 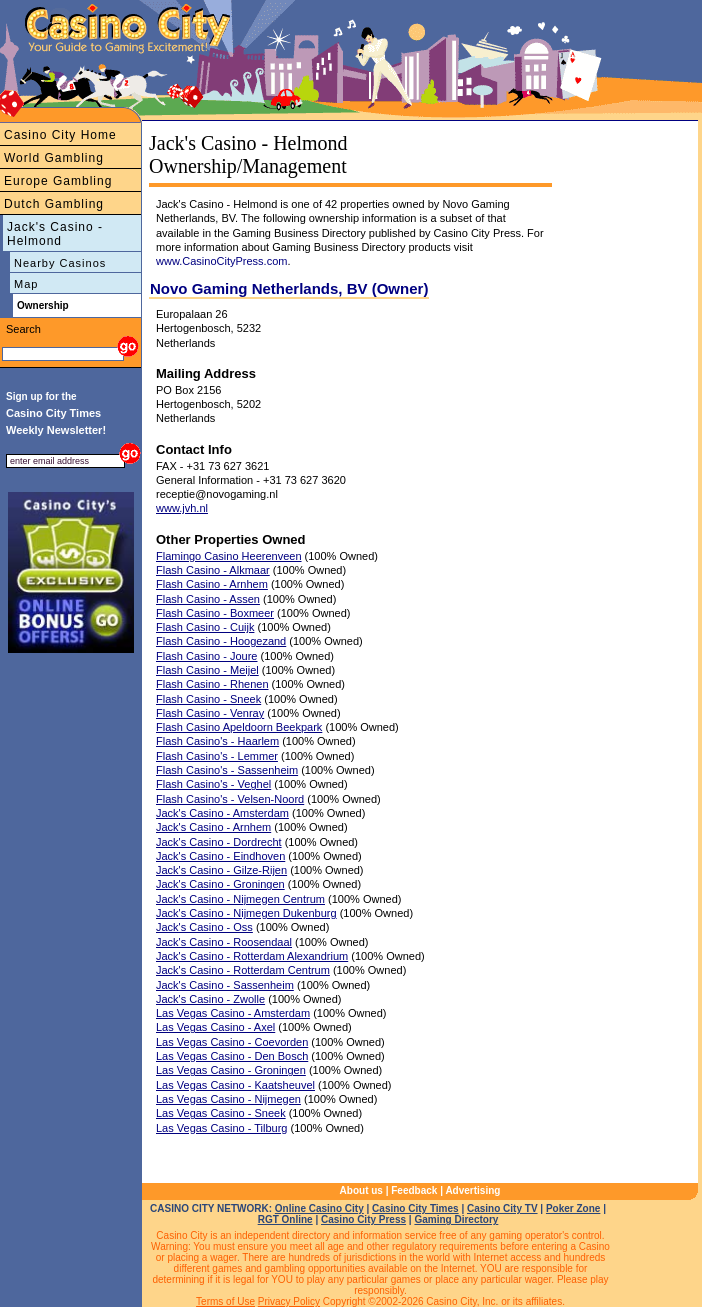 I want to click on Feedback, so click(x=414, y=1190).